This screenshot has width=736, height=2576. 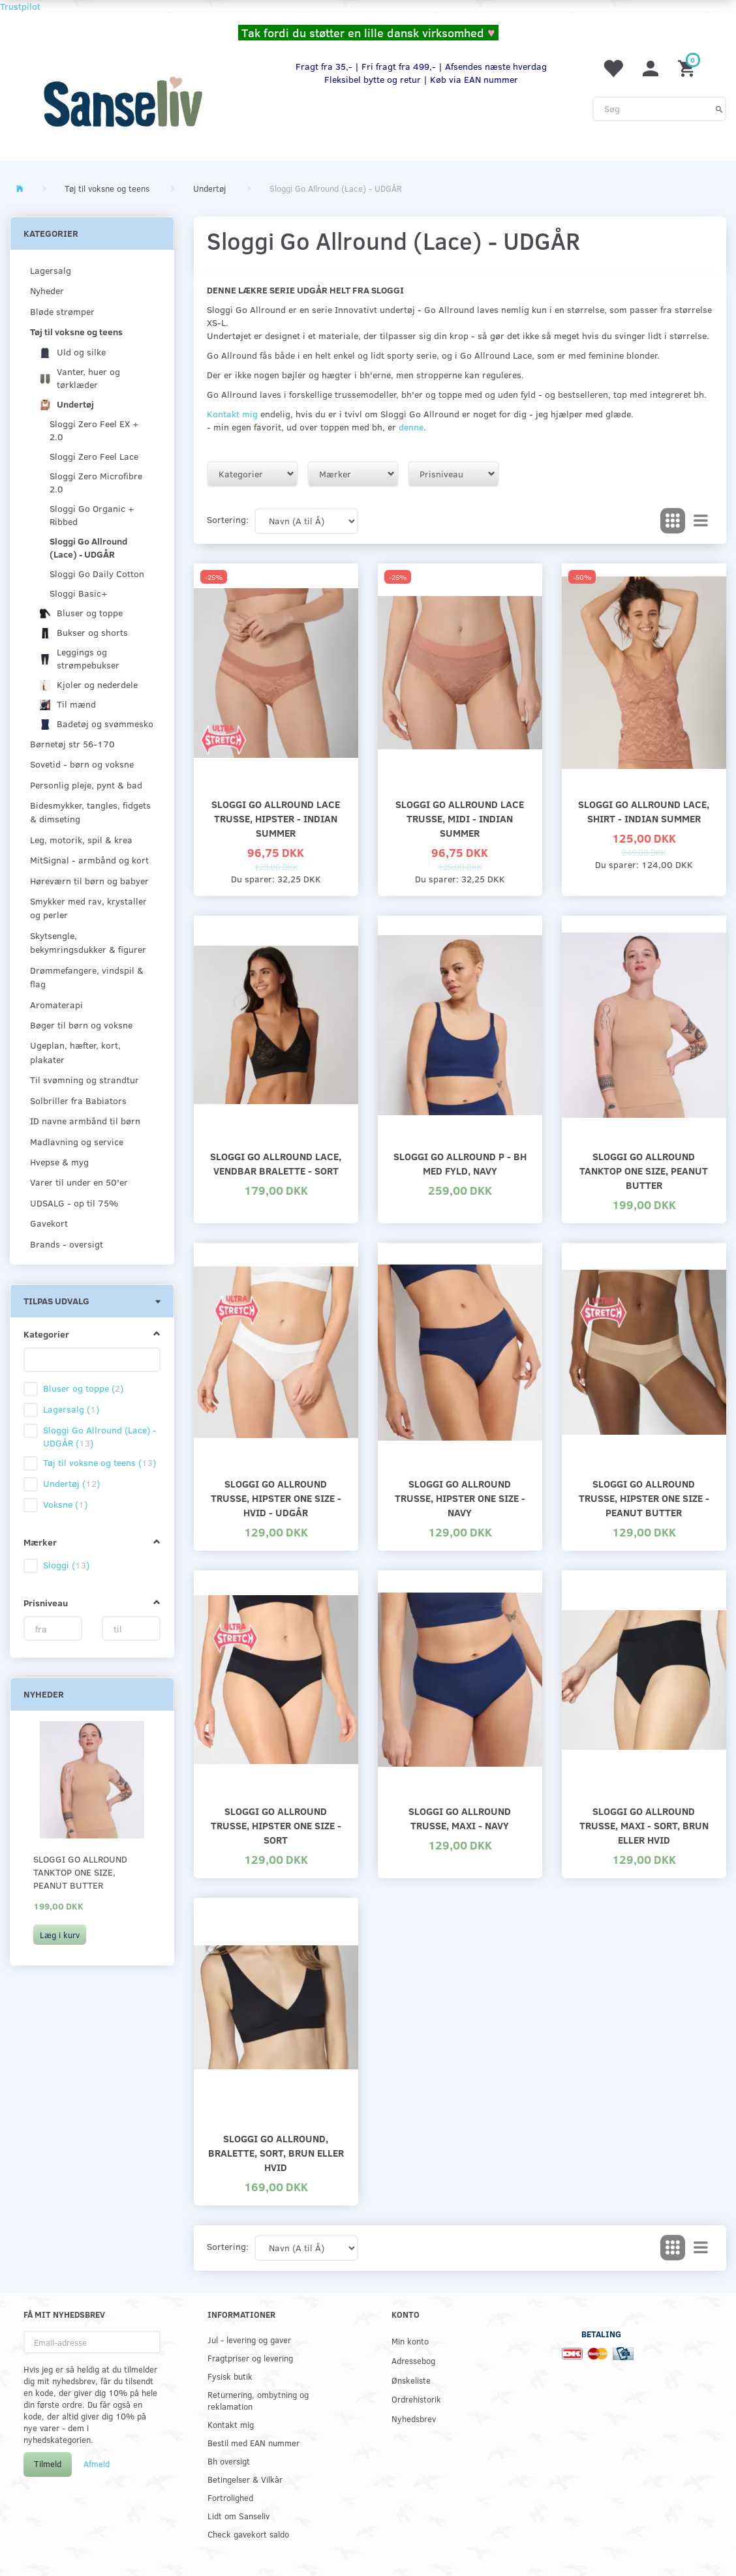 I want to click on Sortering:, so click(x=228, y=519).